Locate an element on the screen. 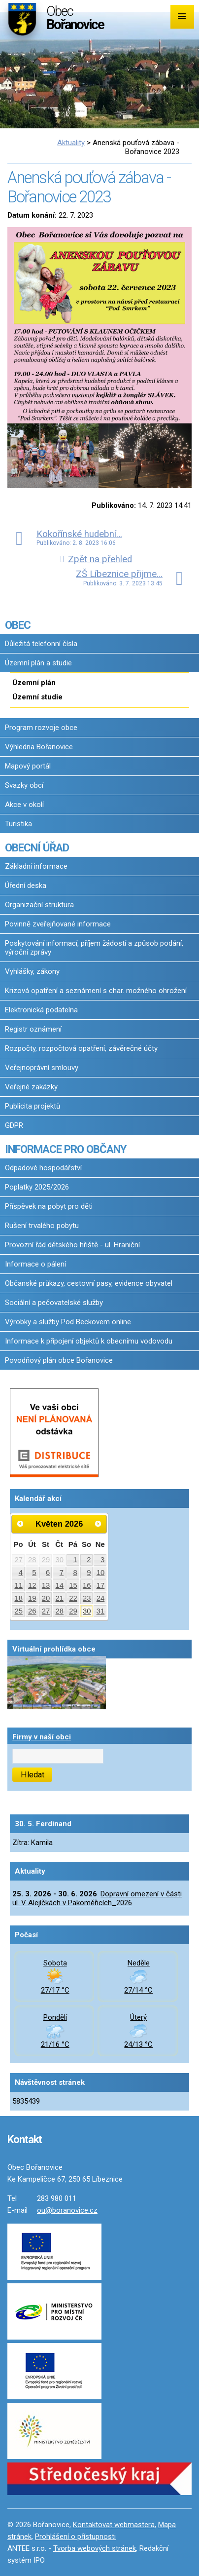  Příspěvek na pobyt pro děti is located at coordinates (49, 1206).